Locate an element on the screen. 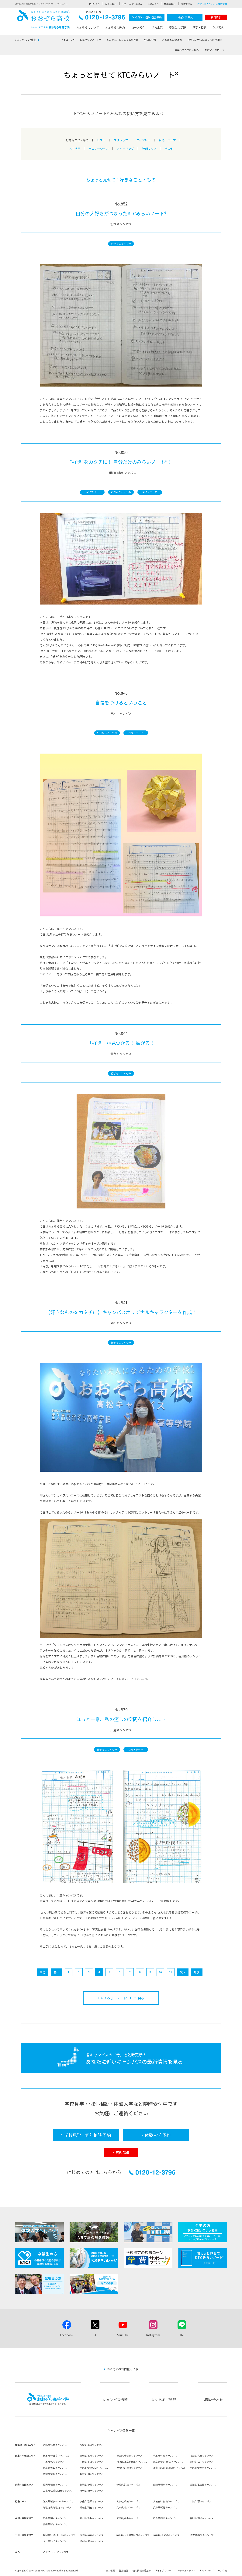 The width and height of the screenshot is (242, 2576). ほっと一息、私の癒しの空間を紹介します is located at coordinates (121, 1719).